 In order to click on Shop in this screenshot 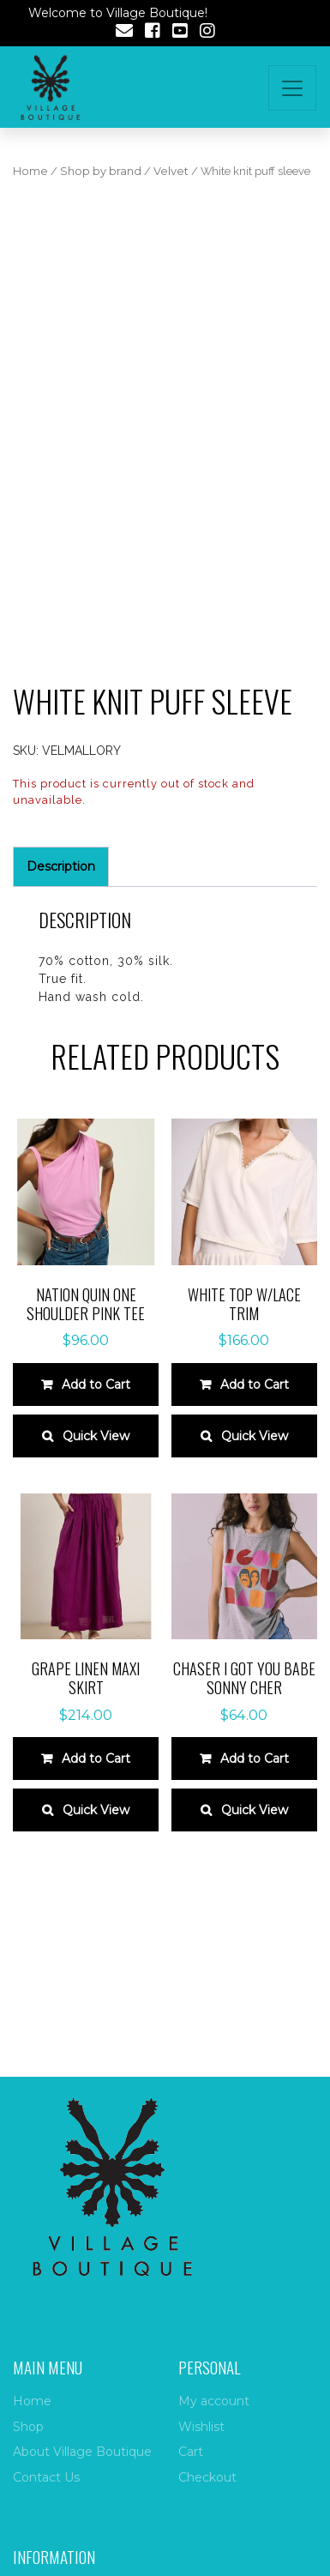, I will do `click(28, 2426)`.